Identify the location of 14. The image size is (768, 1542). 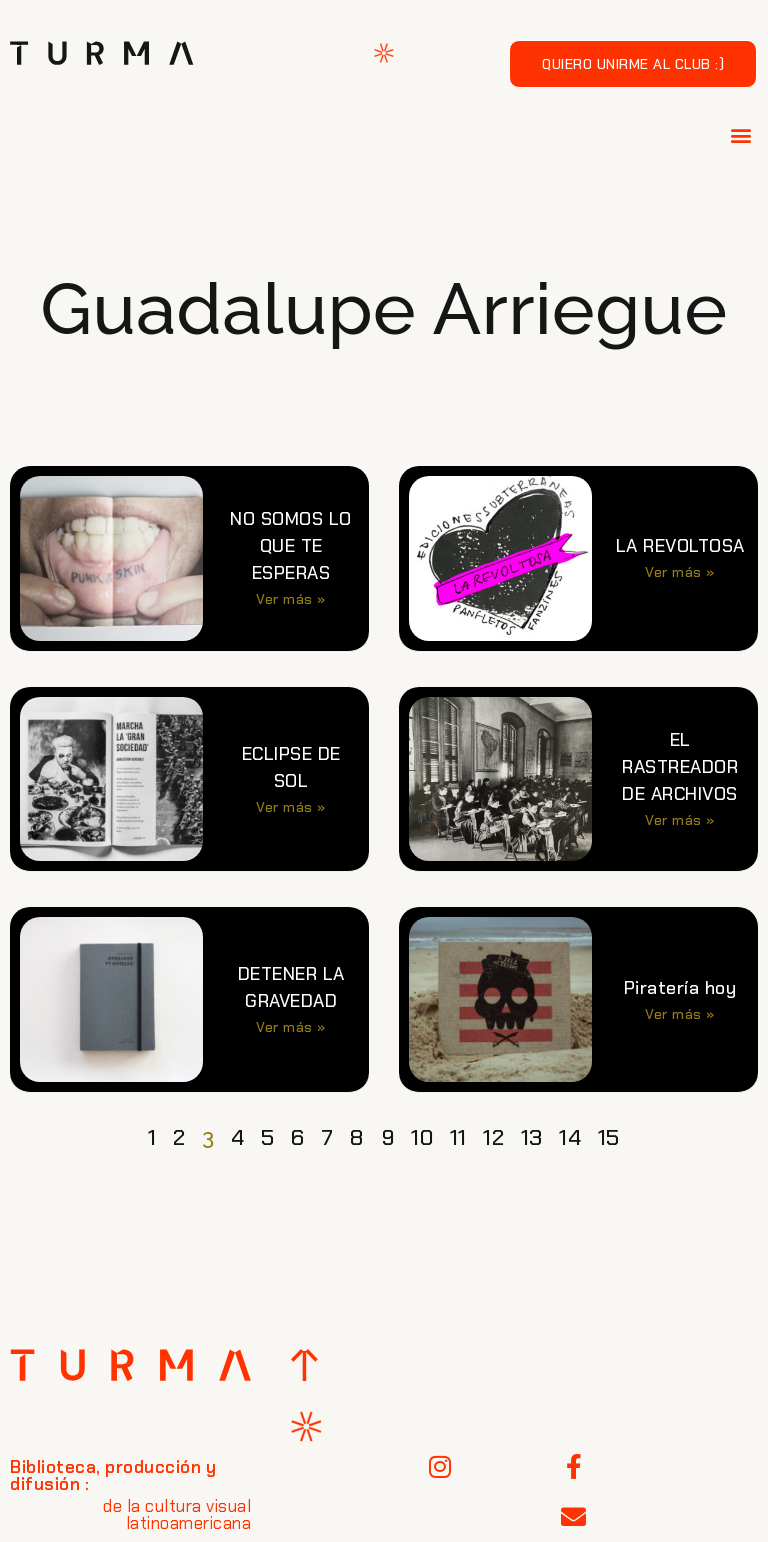
(570, 1137).